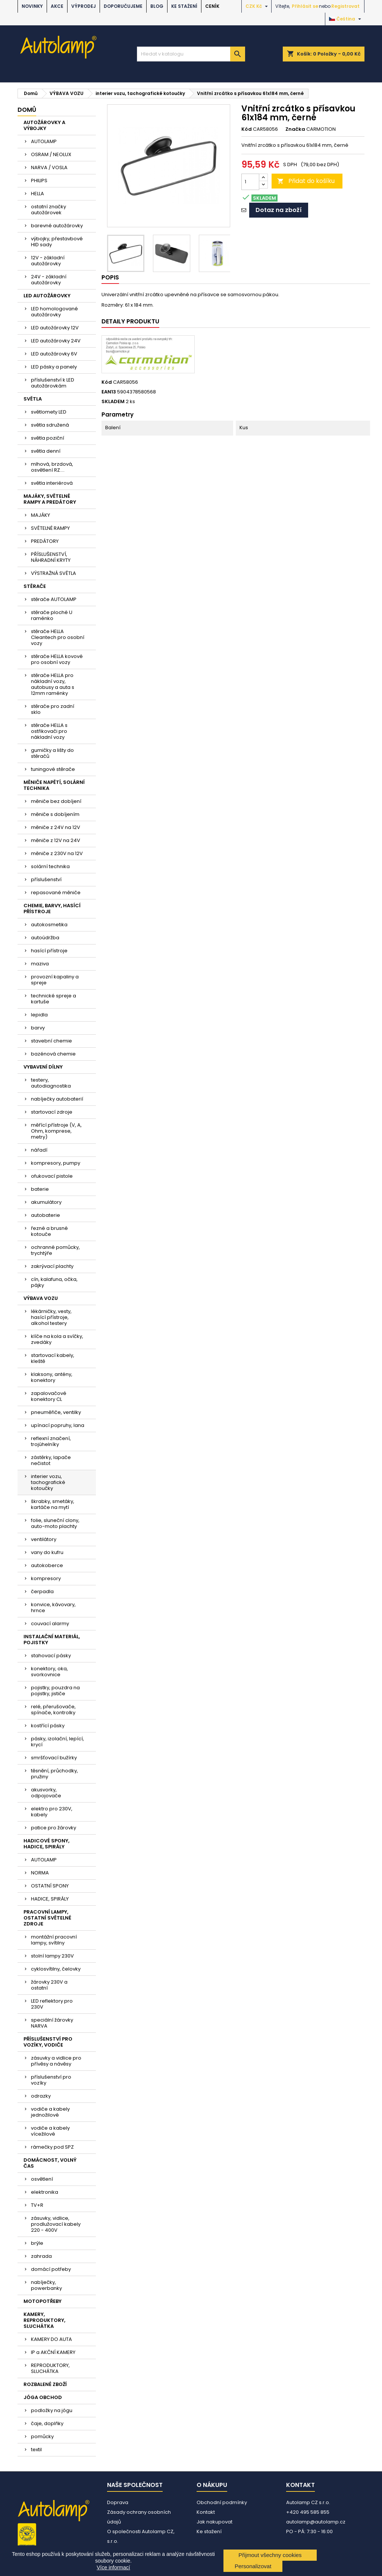 The height and width of the screenshot is (2576, 382). Describe the element at coordinates (53, 998) in the screenshot. I see `technické spreje a kartuše` at that location.